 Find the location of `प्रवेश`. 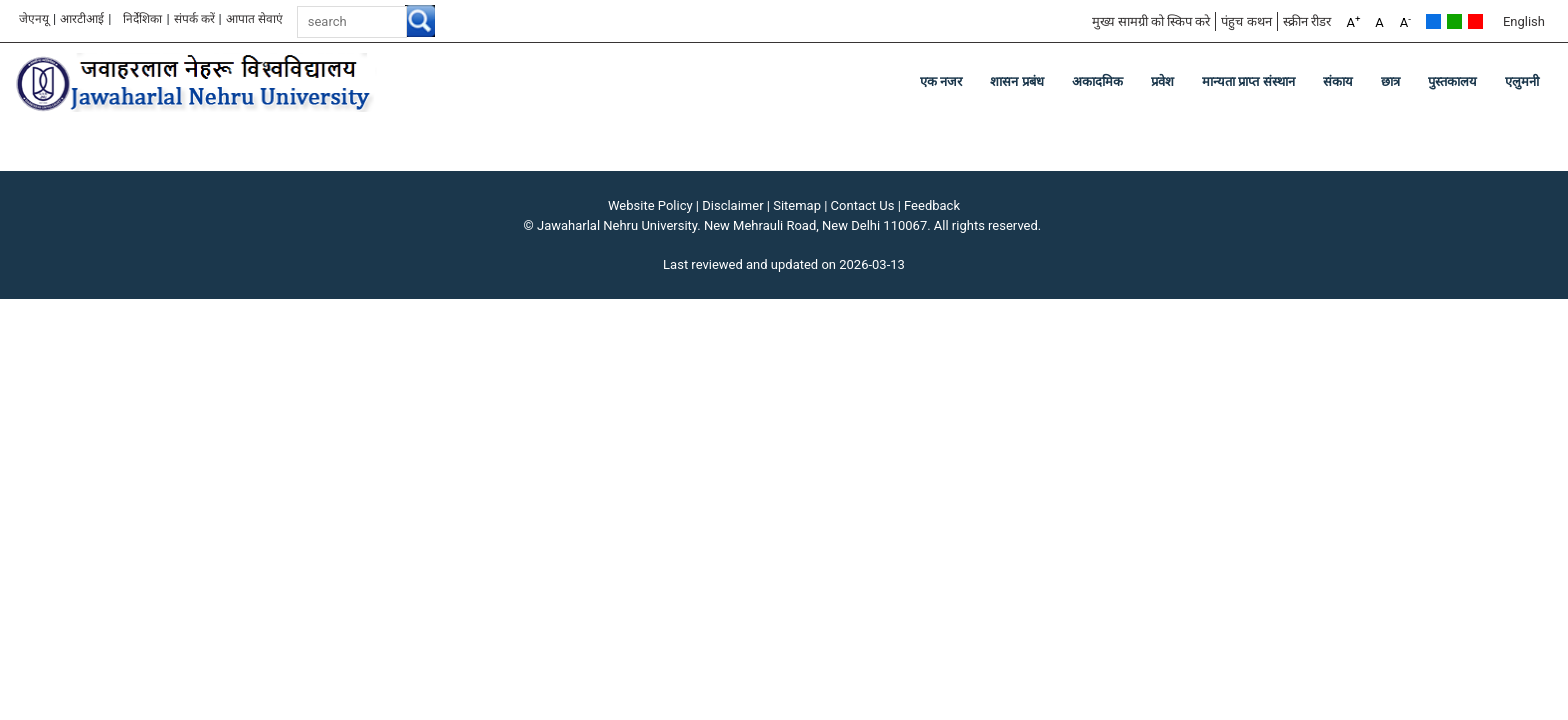

प्रवेश is located at coordinates (1162, 81).